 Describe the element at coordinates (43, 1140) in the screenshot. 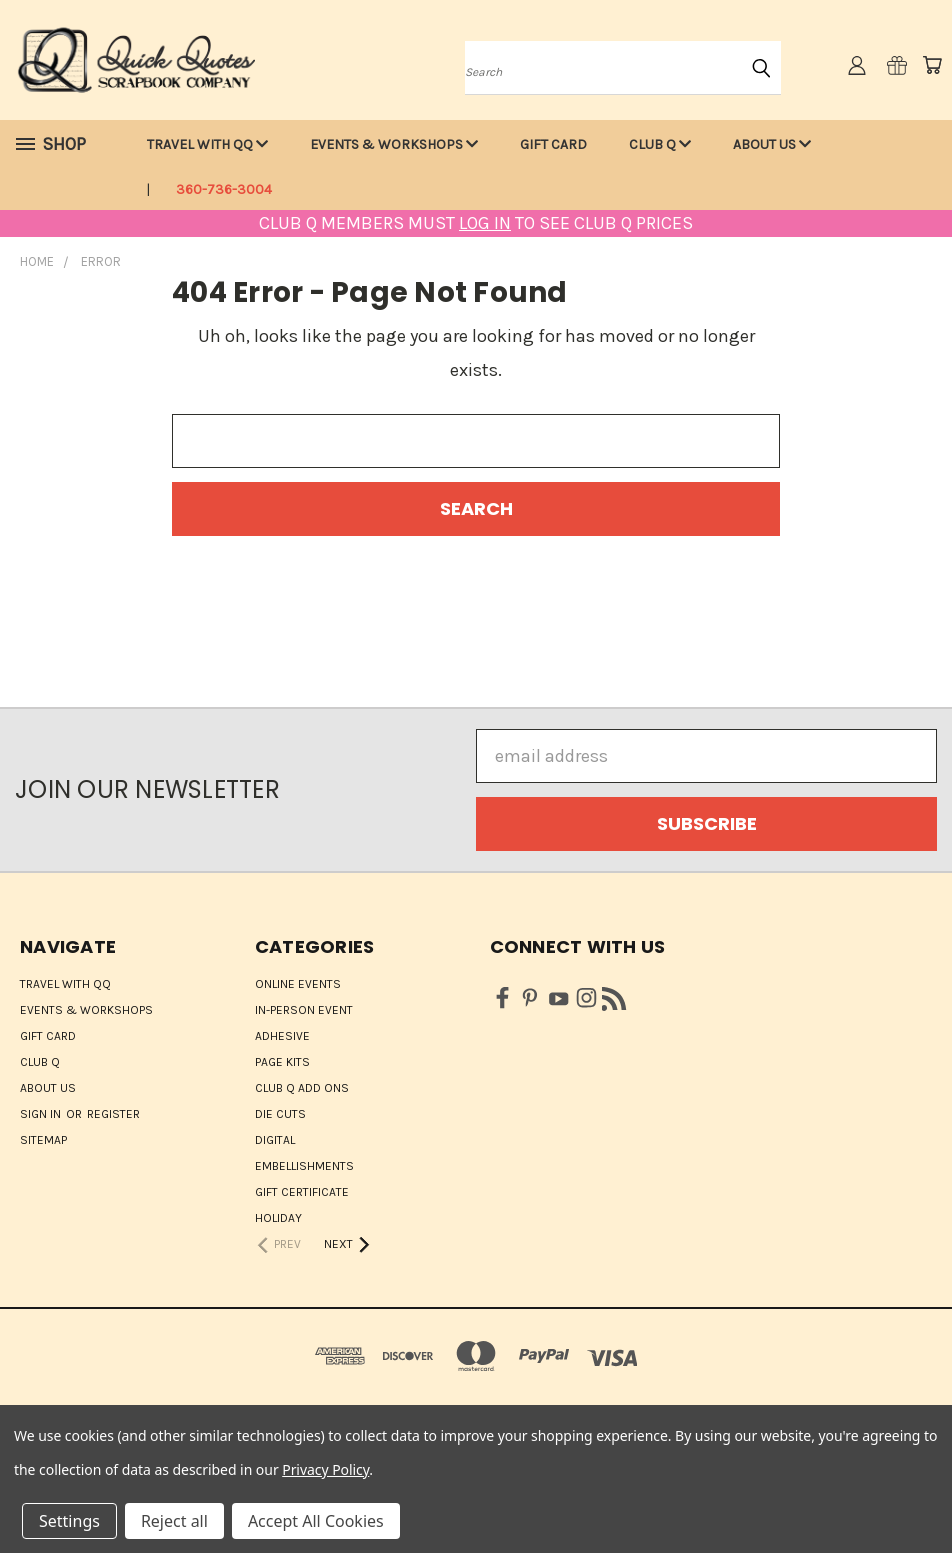

I see `Sitemap` at that location.